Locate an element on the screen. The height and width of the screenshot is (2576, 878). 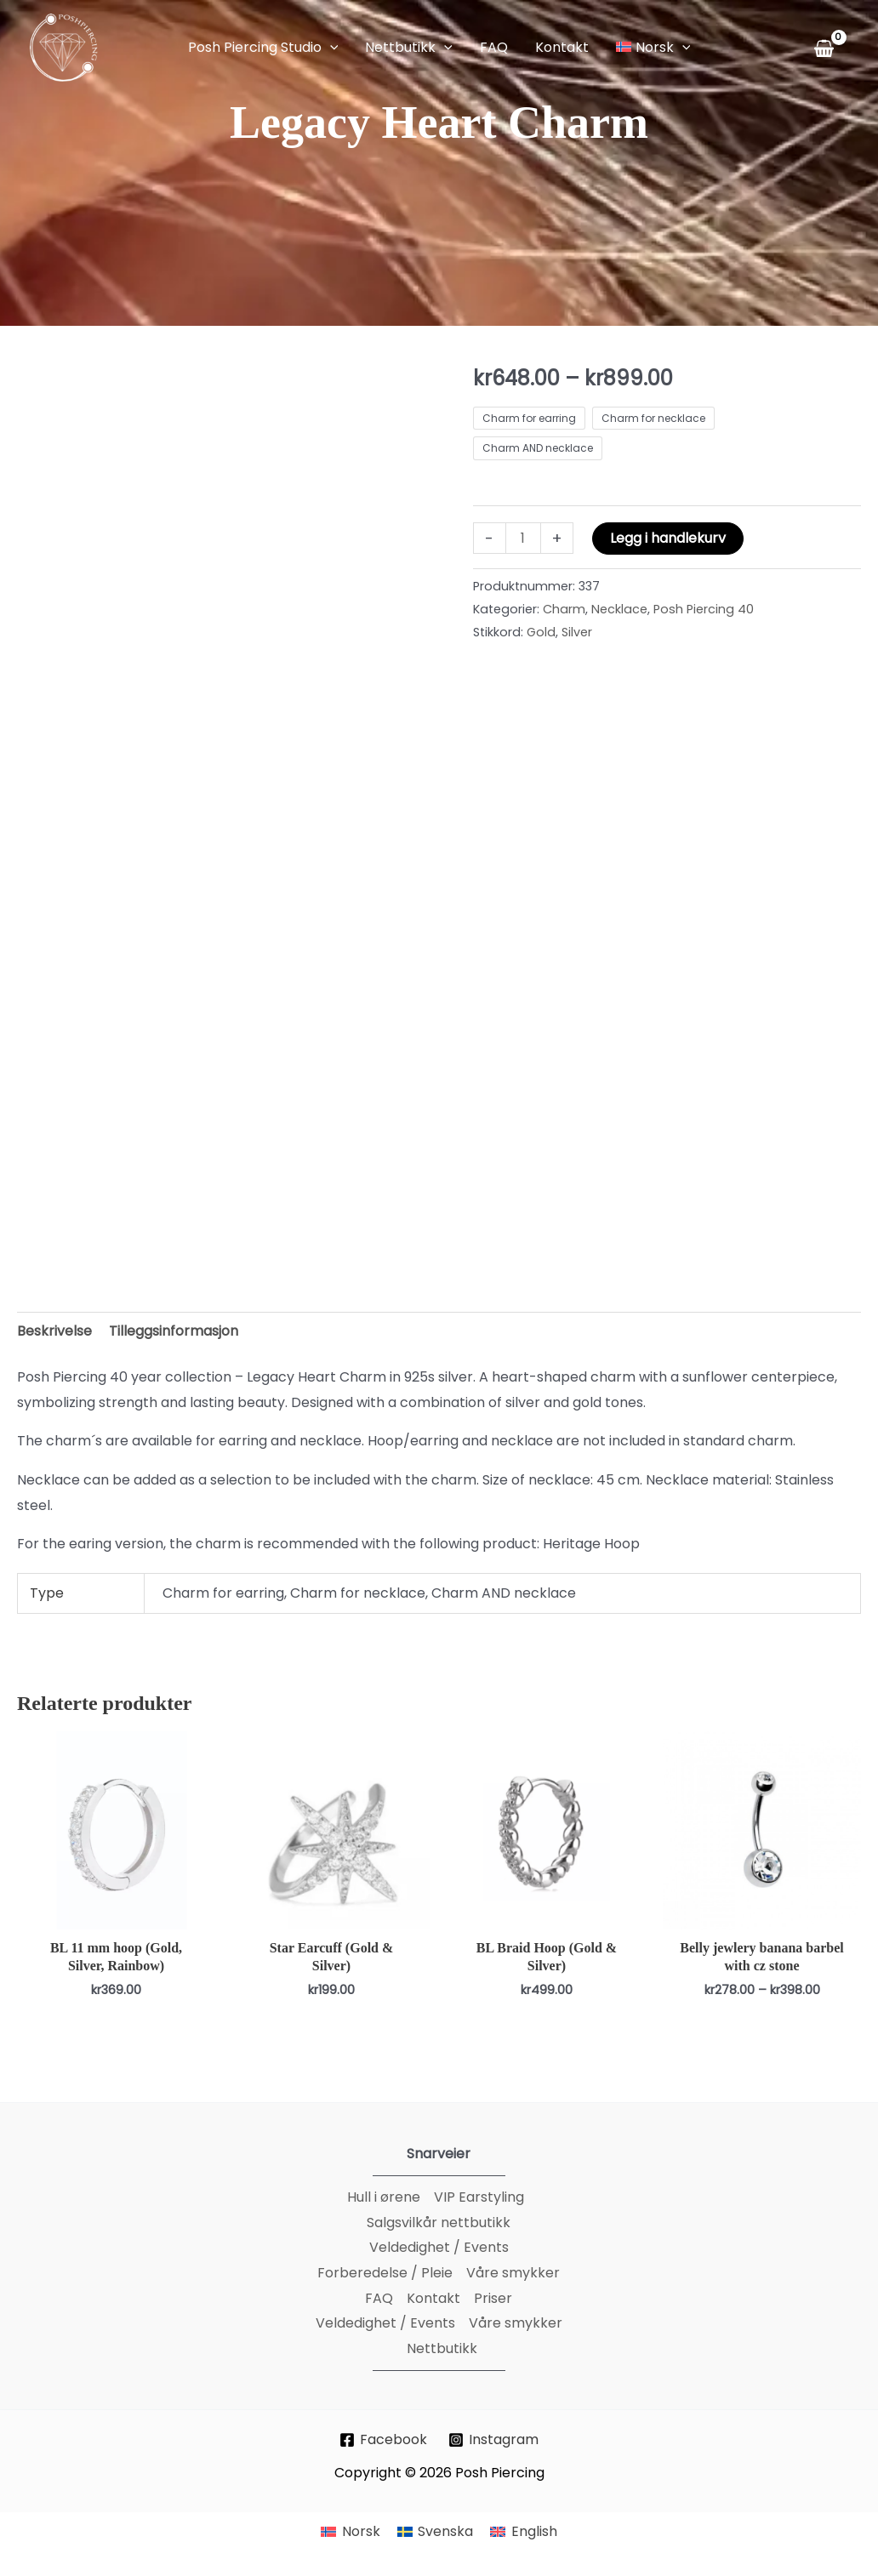
Tilleggsinformasjon [tab] is located at coordinates (173, 1331).